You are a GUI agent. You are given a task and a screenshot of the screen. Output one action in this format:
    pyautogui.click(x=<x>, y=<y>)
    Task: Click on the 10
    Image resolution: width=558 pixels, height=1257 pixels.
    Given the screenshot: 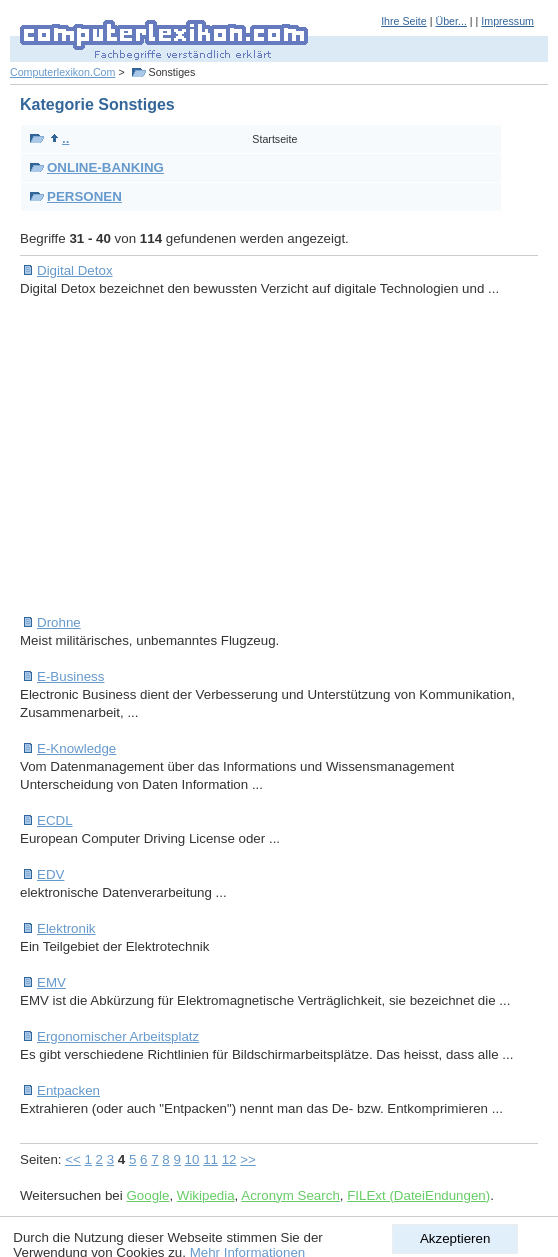 What is the action you would take?
    pyautogui.click(x=192, y=1159)
    